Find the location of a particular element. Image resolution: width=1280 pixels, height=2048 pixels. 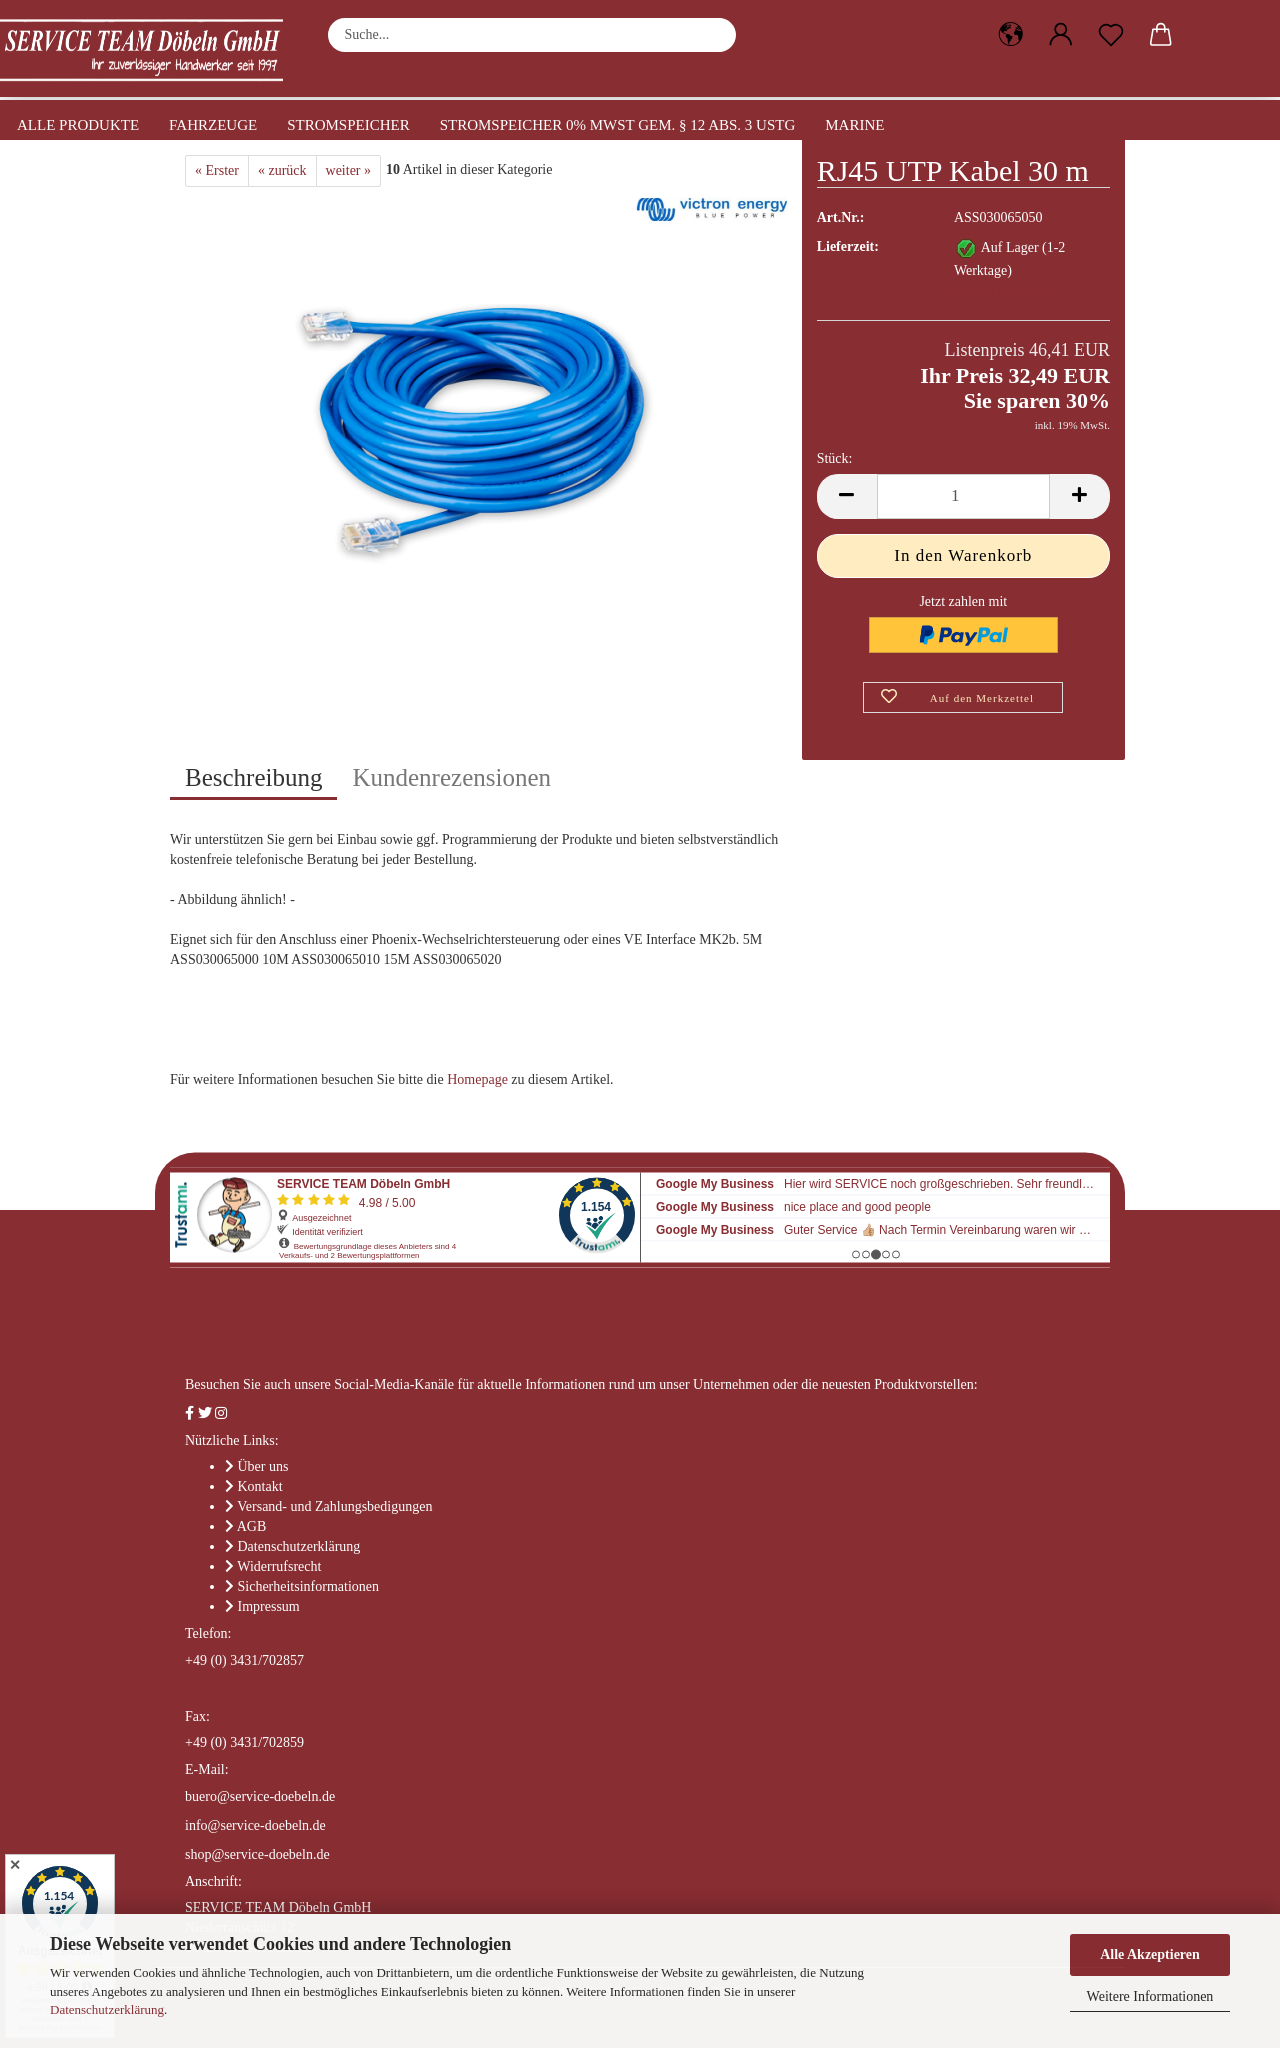

[Suche...] is located at coordinates (711, 35).